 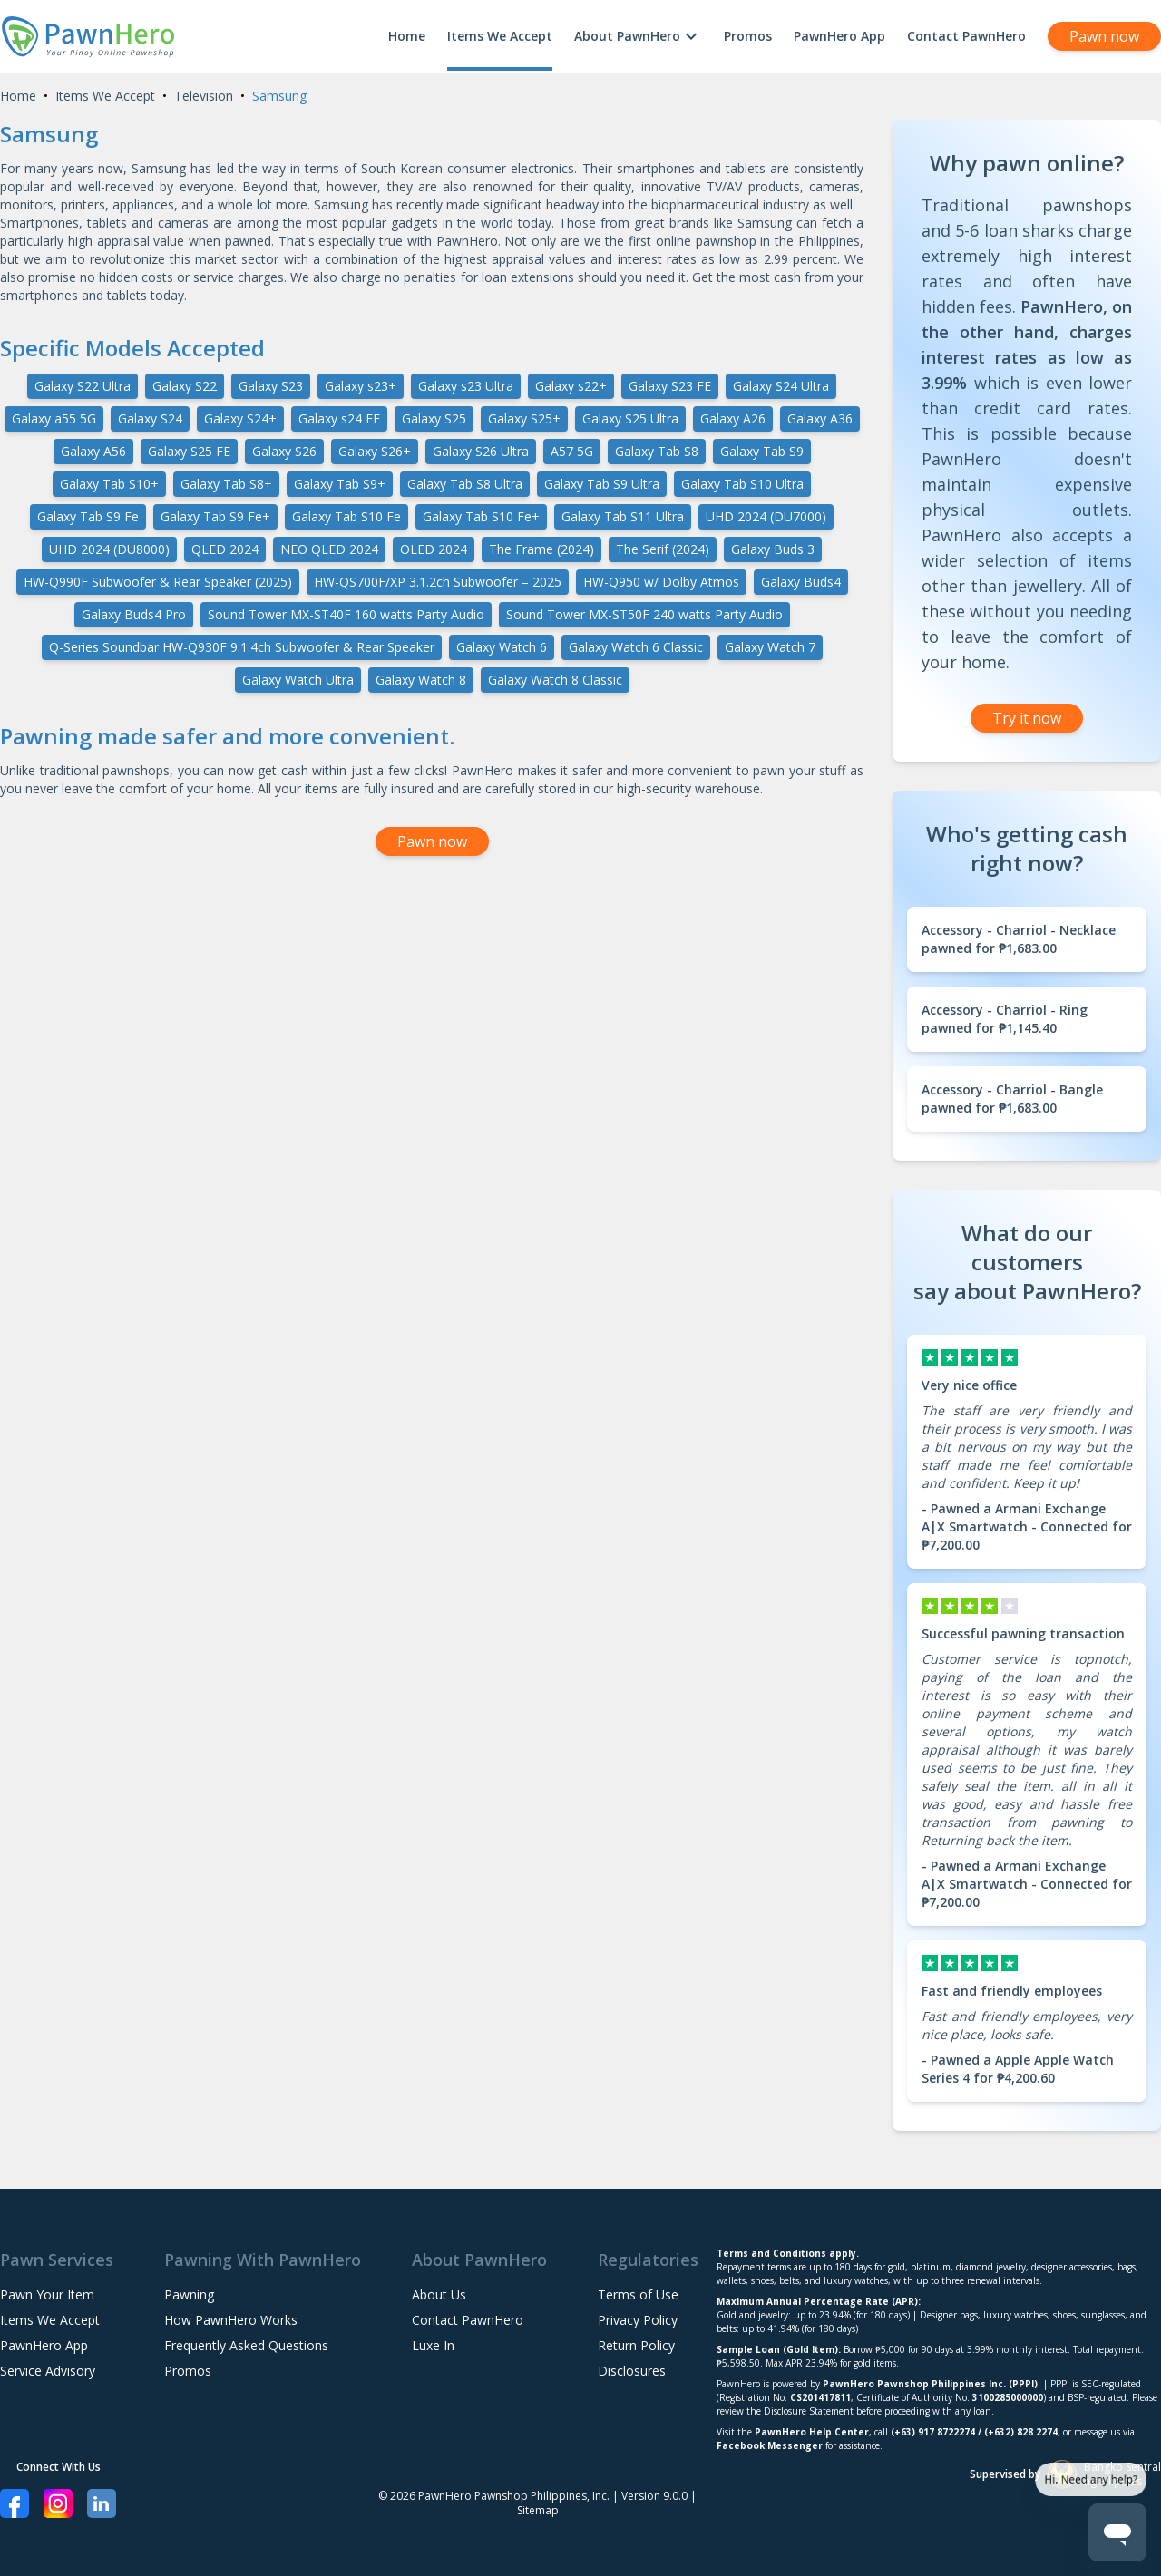 I want to click on The Frame (2024), so click(x=541, y=549).